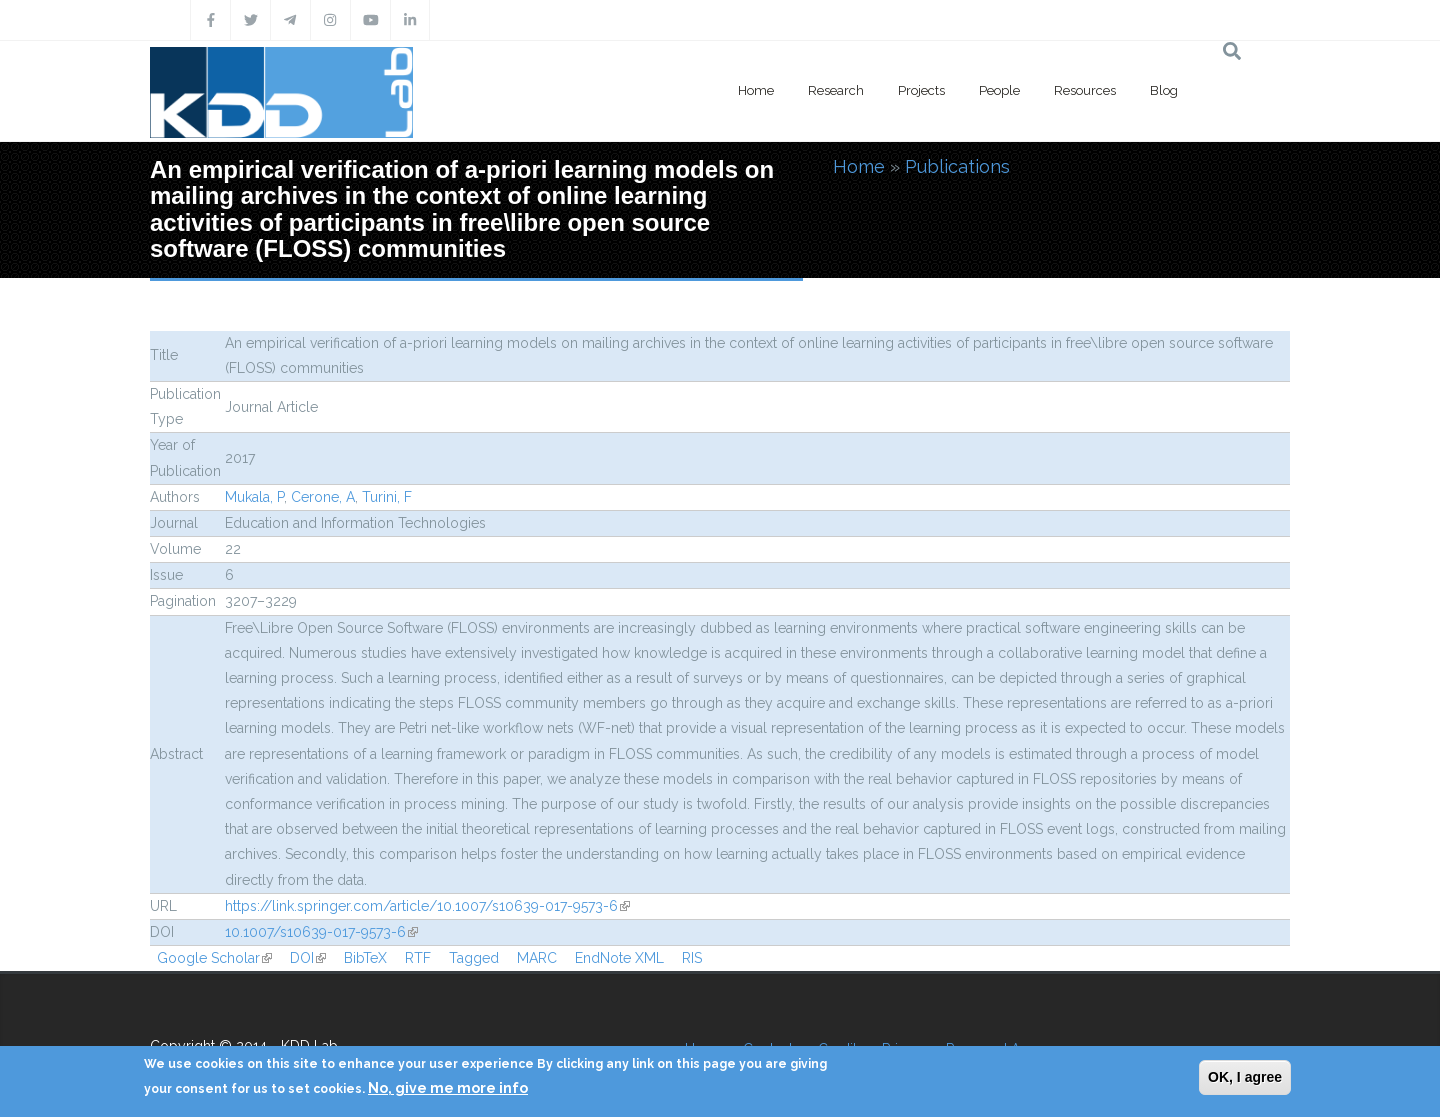 The image size is (1440, 1117). Describe the element at coordinates (418, 958) in the screenshot. I see `RTF` at that location.